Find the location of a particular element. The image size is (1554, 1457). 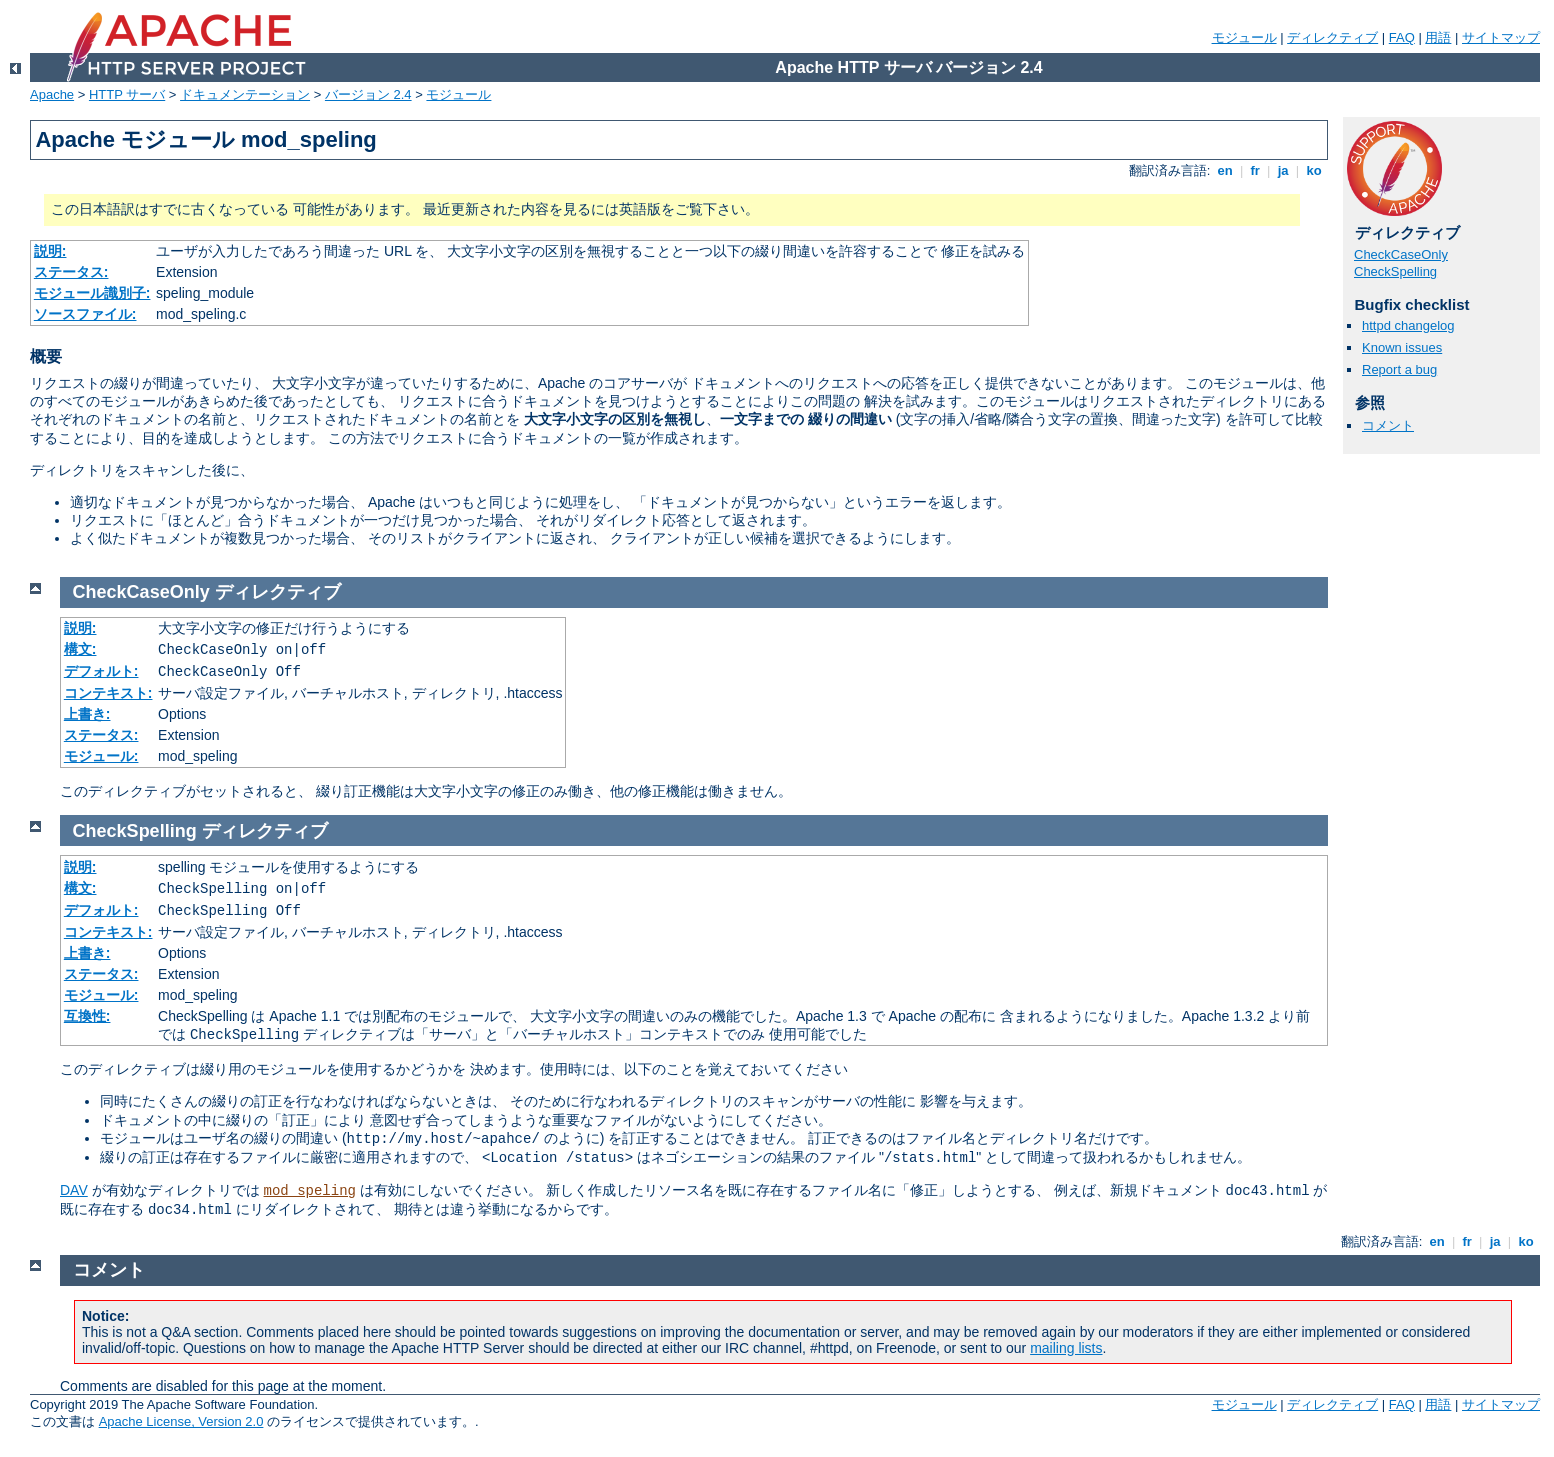

ja is located at coordinates (1283, 170).